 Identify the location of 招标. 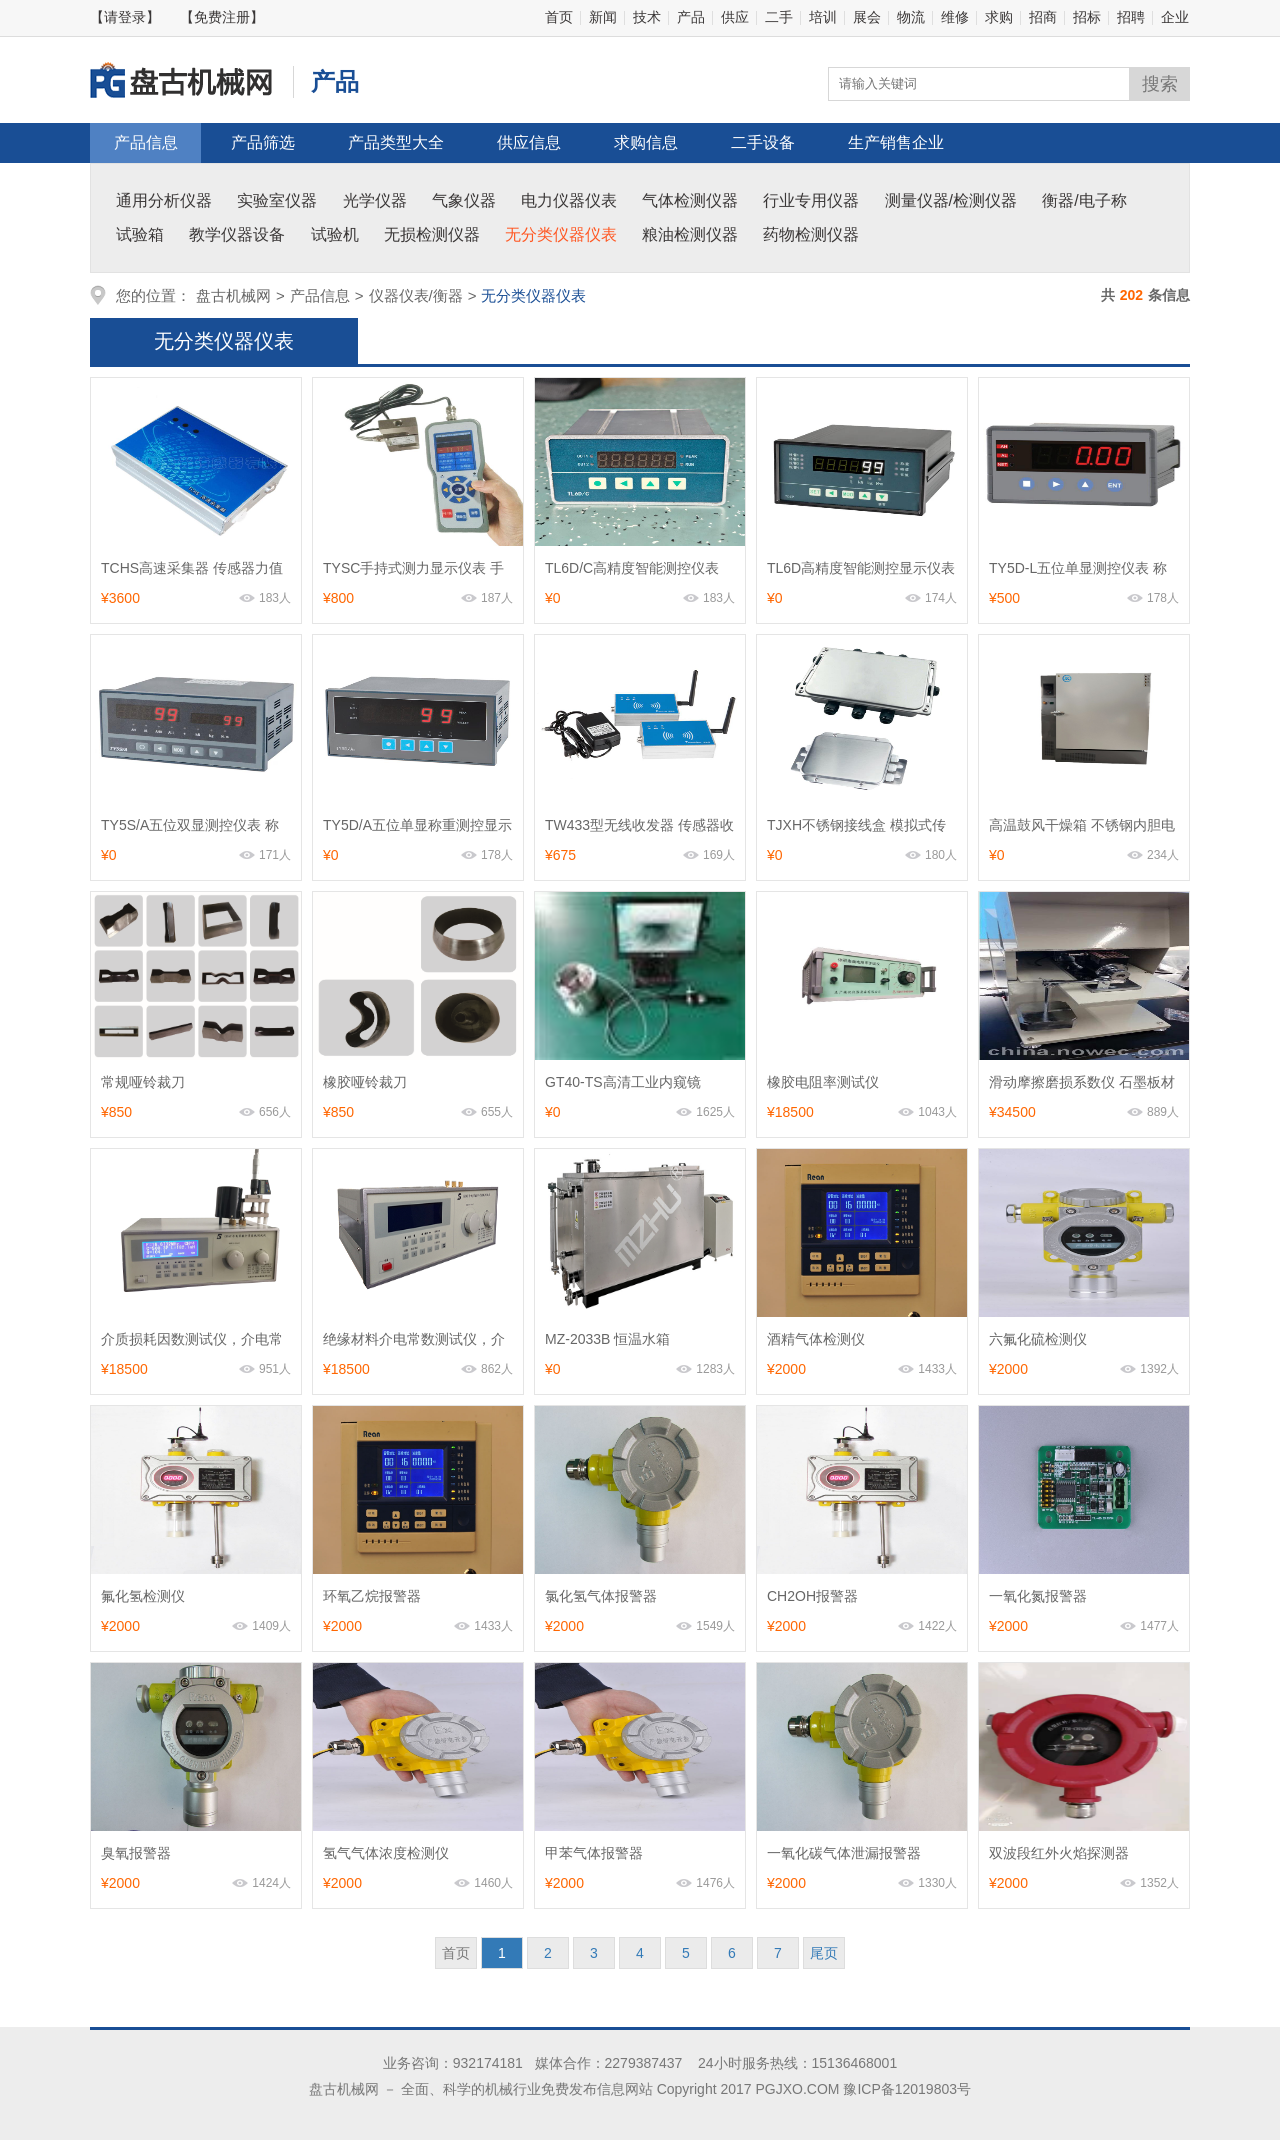
(1087, 17).